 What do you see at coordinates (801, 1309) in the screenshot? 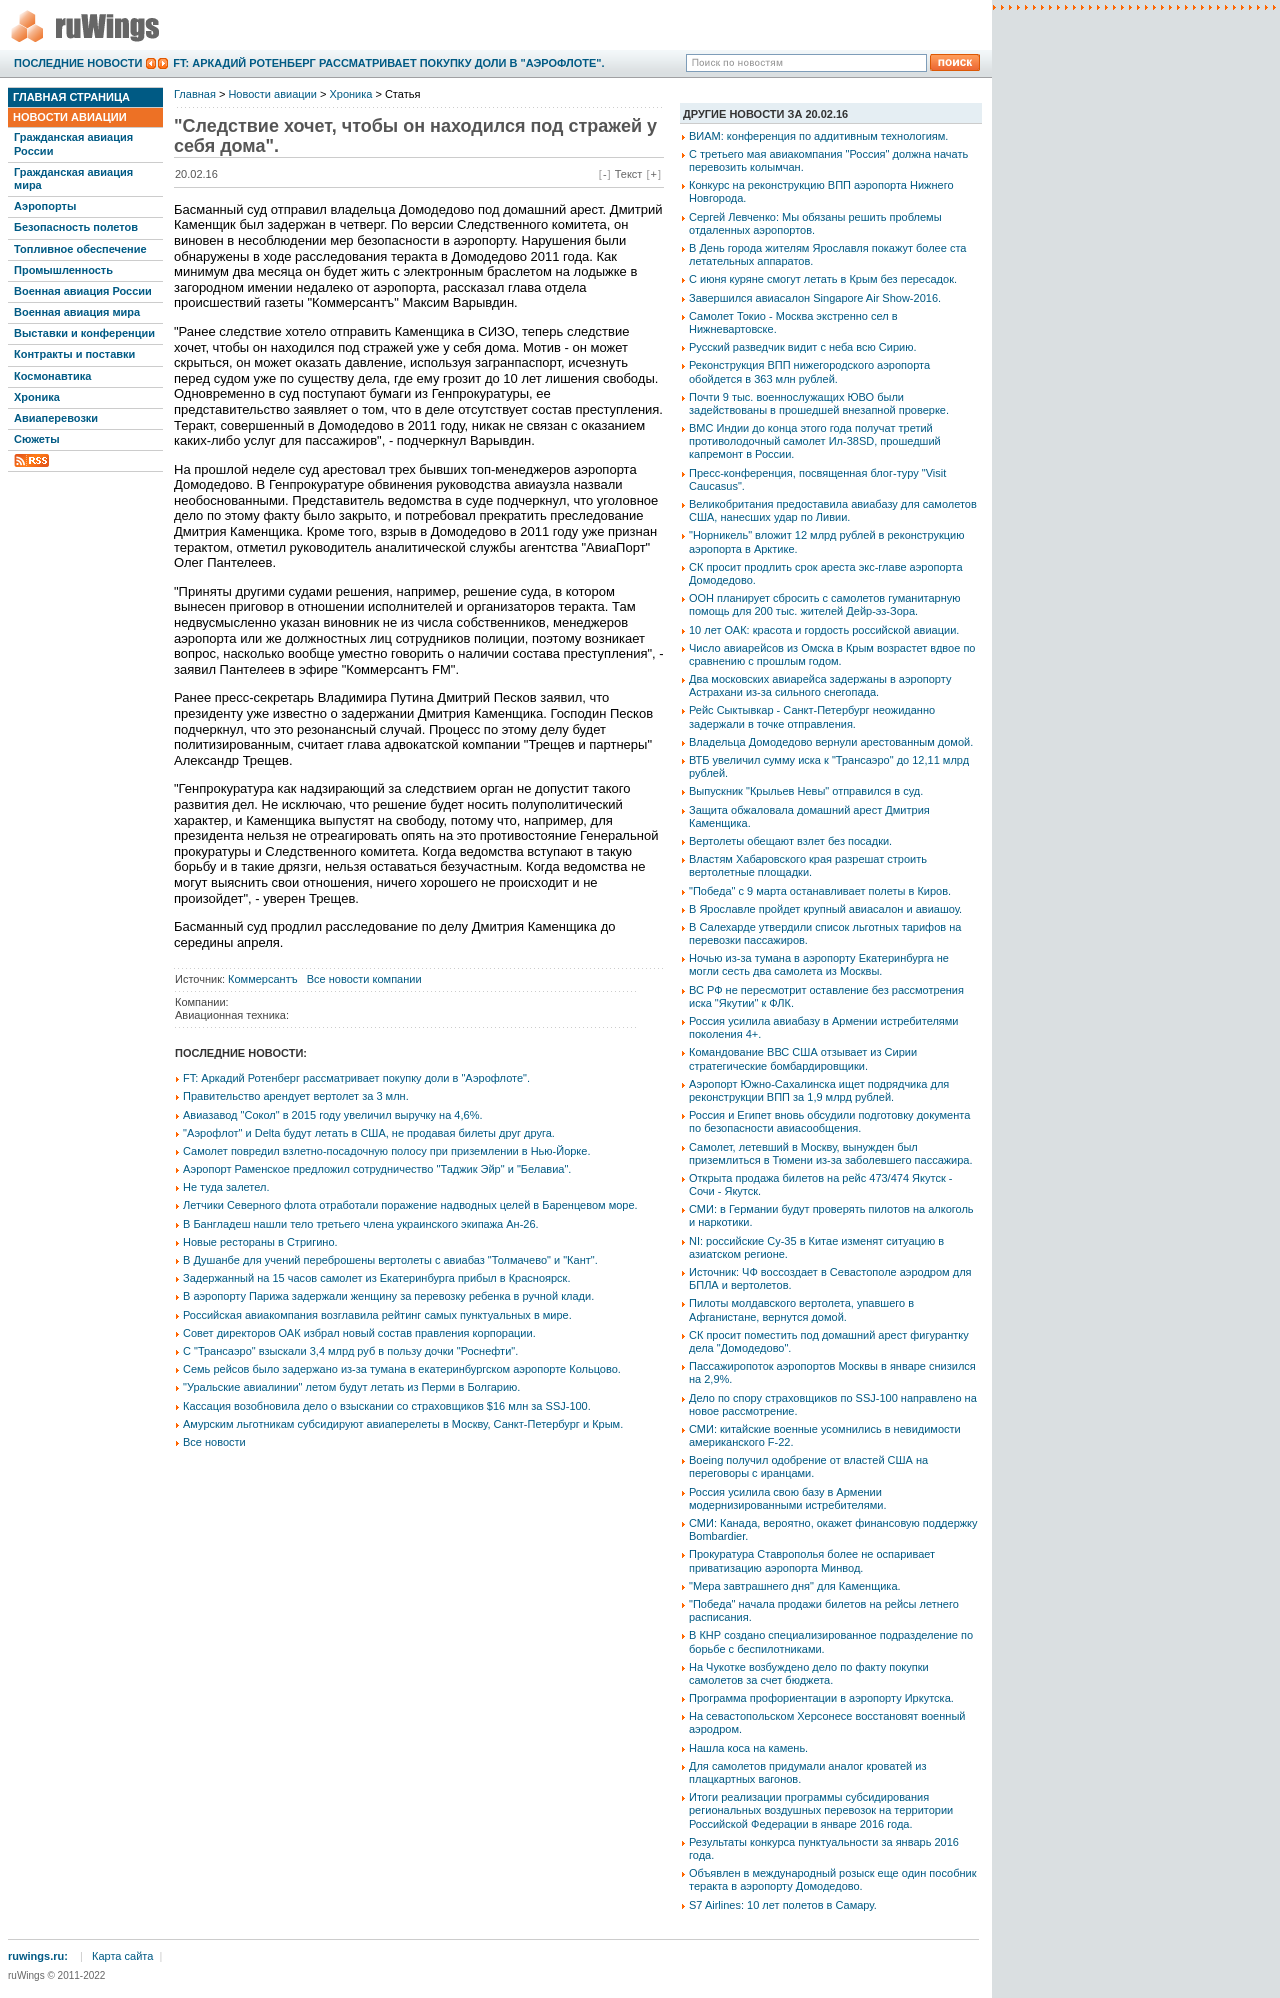
I see `Пилоты молдавского вертолета, упавшего в Афганистане, вернутся домой.` at bounding box center [801, 1309].